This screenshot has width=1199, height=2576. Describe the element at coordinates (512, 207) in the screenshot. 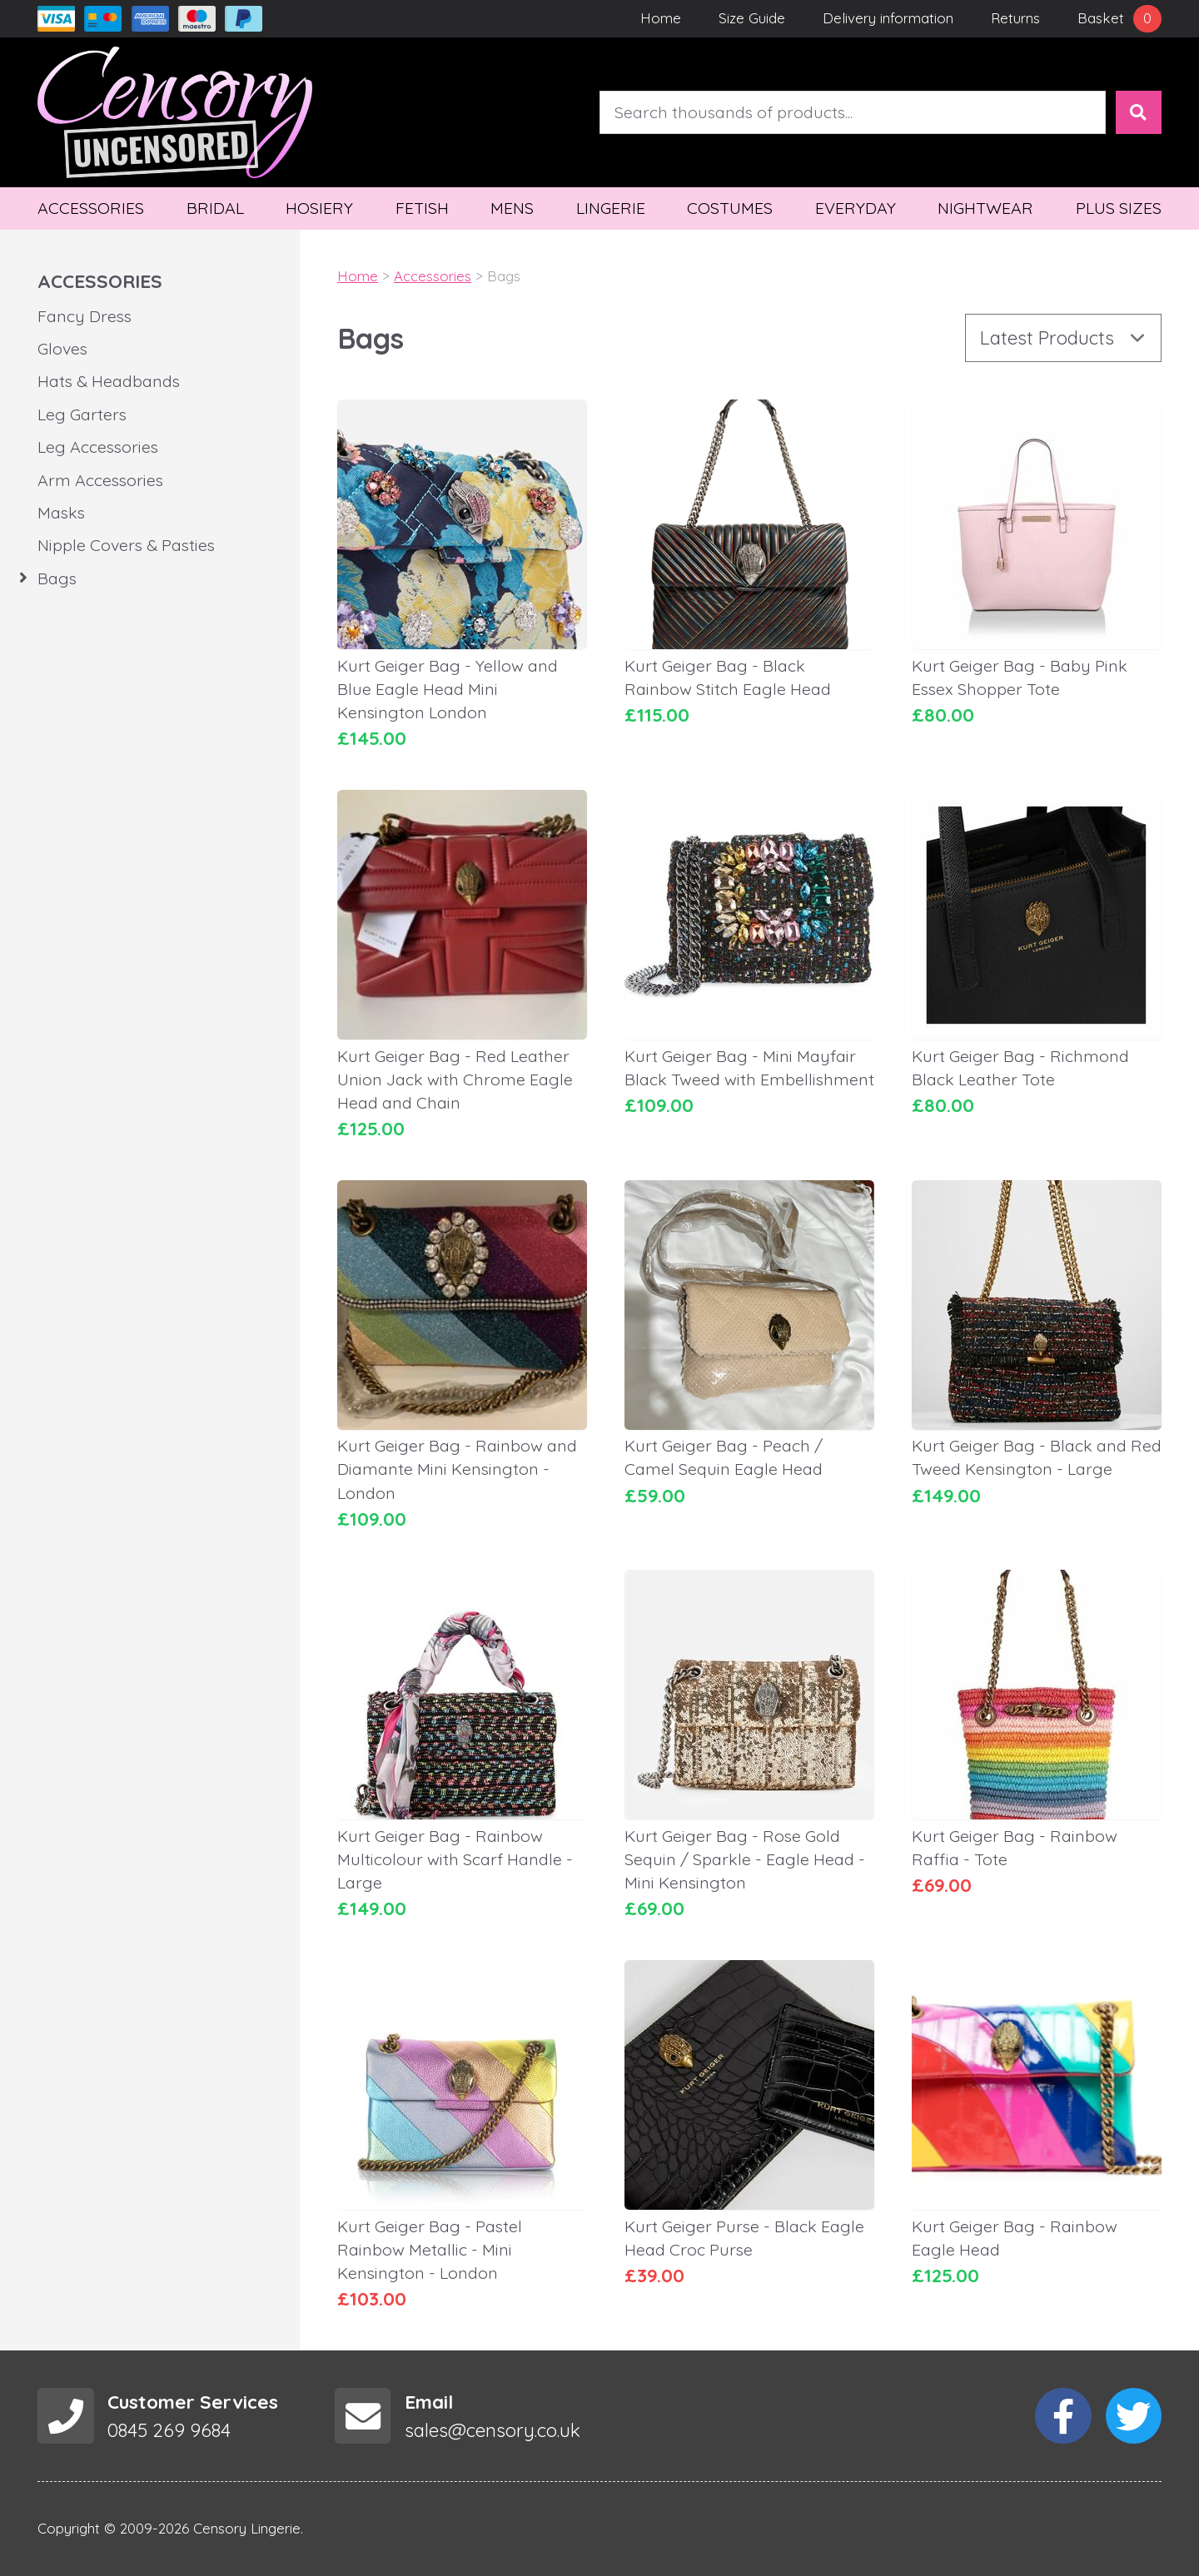

I see `Mens` at that location.